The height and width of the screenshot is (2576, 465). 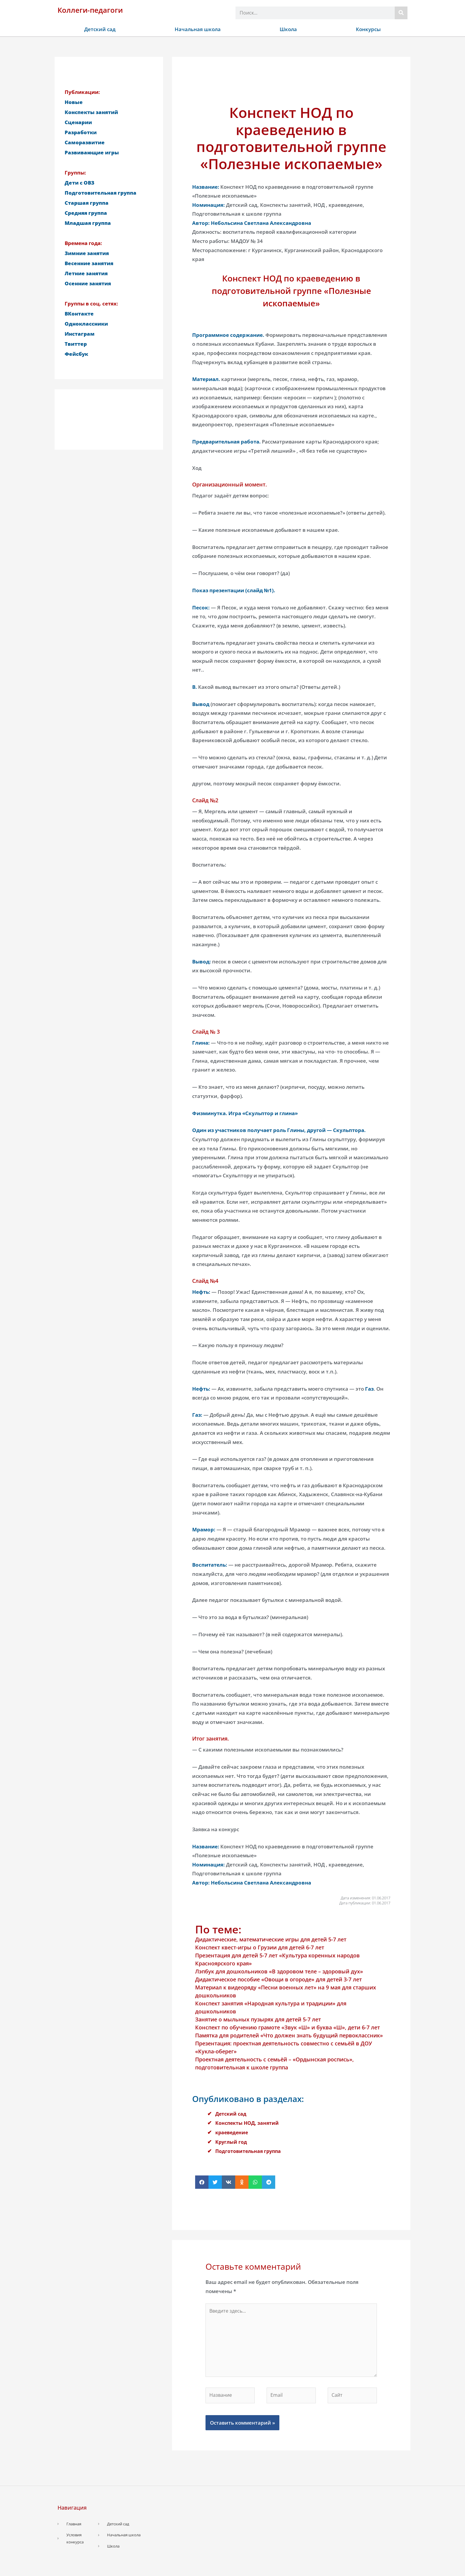 What do you see at coordinates (289, 2035) in the screenshot?
I see `Памятка для родителей «Что должен знать будущий первоклассник»` at bounding box center [289, 2035].